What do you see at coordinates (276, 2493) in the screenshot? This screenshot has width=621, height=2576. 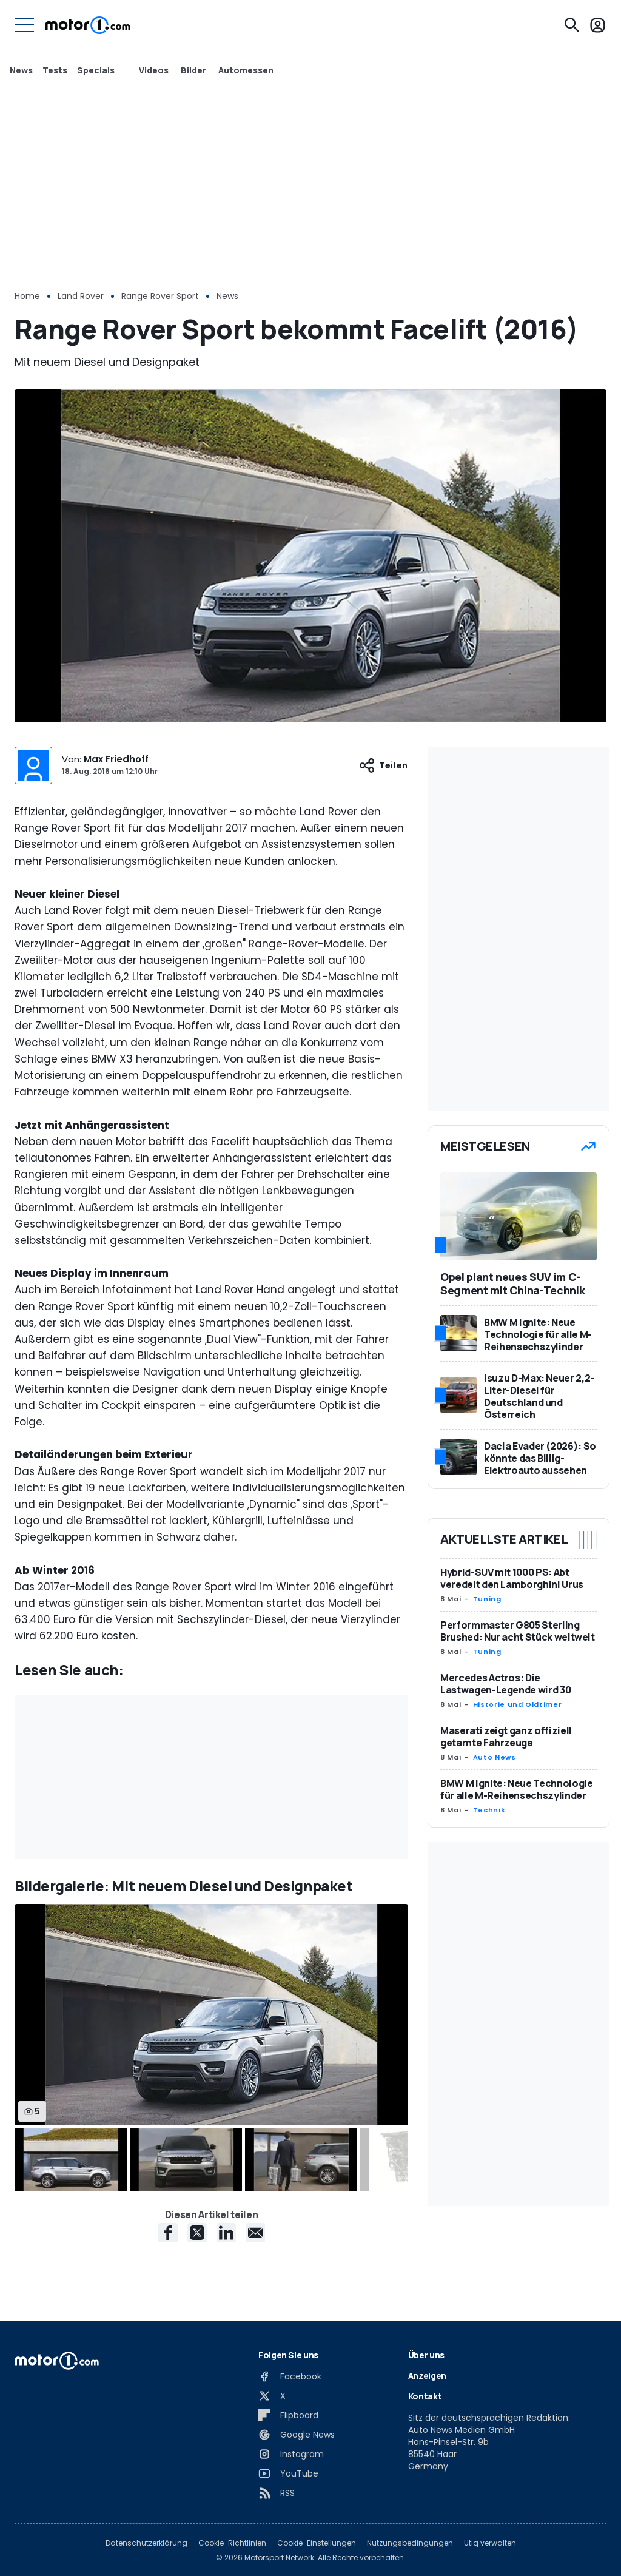 I see `[RSS]` at bounding box center [276, 2493].